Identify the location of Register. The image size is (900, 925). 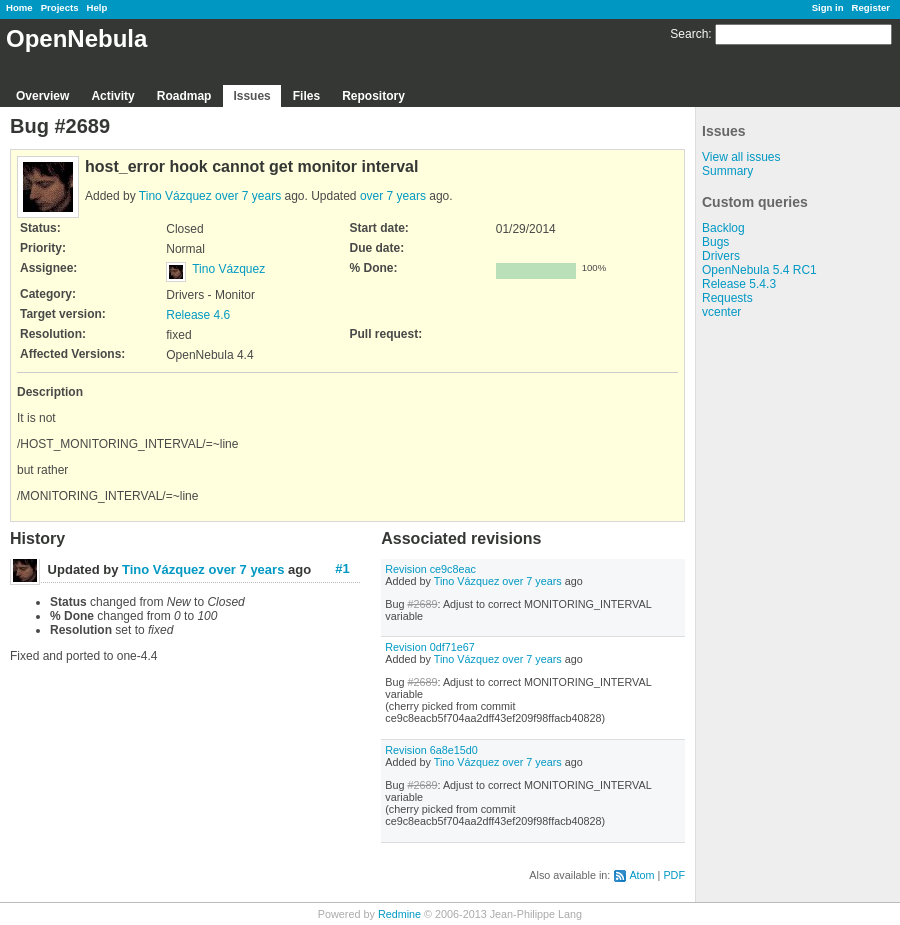
(871, 7).